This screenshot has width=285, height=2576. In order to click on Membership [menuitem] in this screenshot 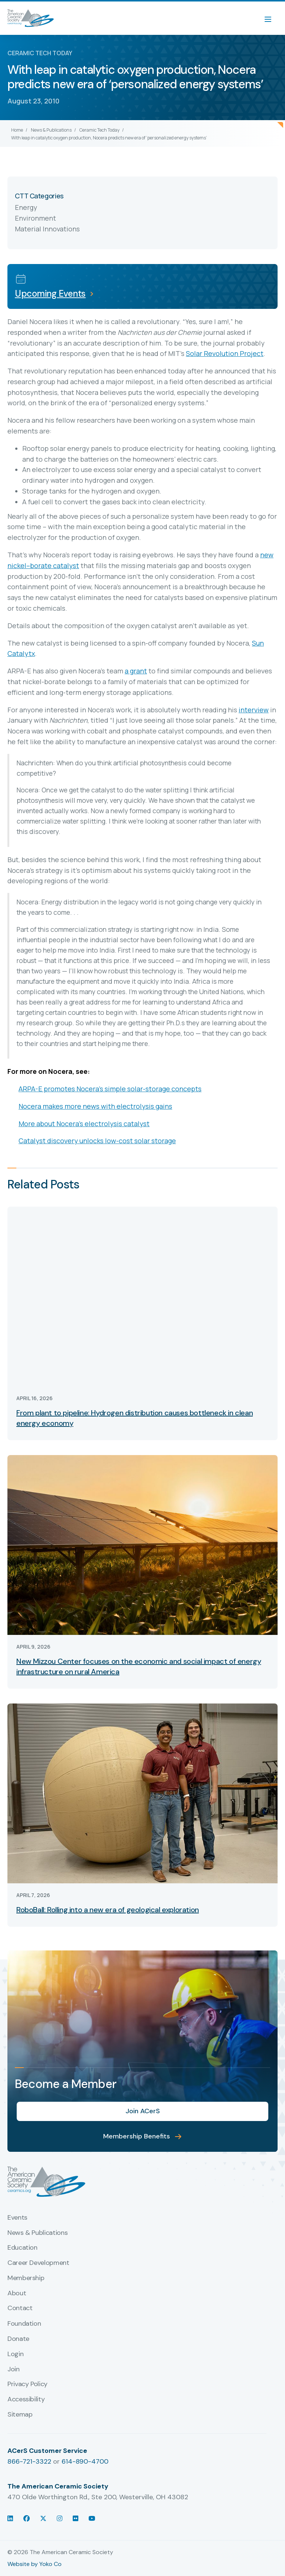, I will do `click(25, 2278)`.